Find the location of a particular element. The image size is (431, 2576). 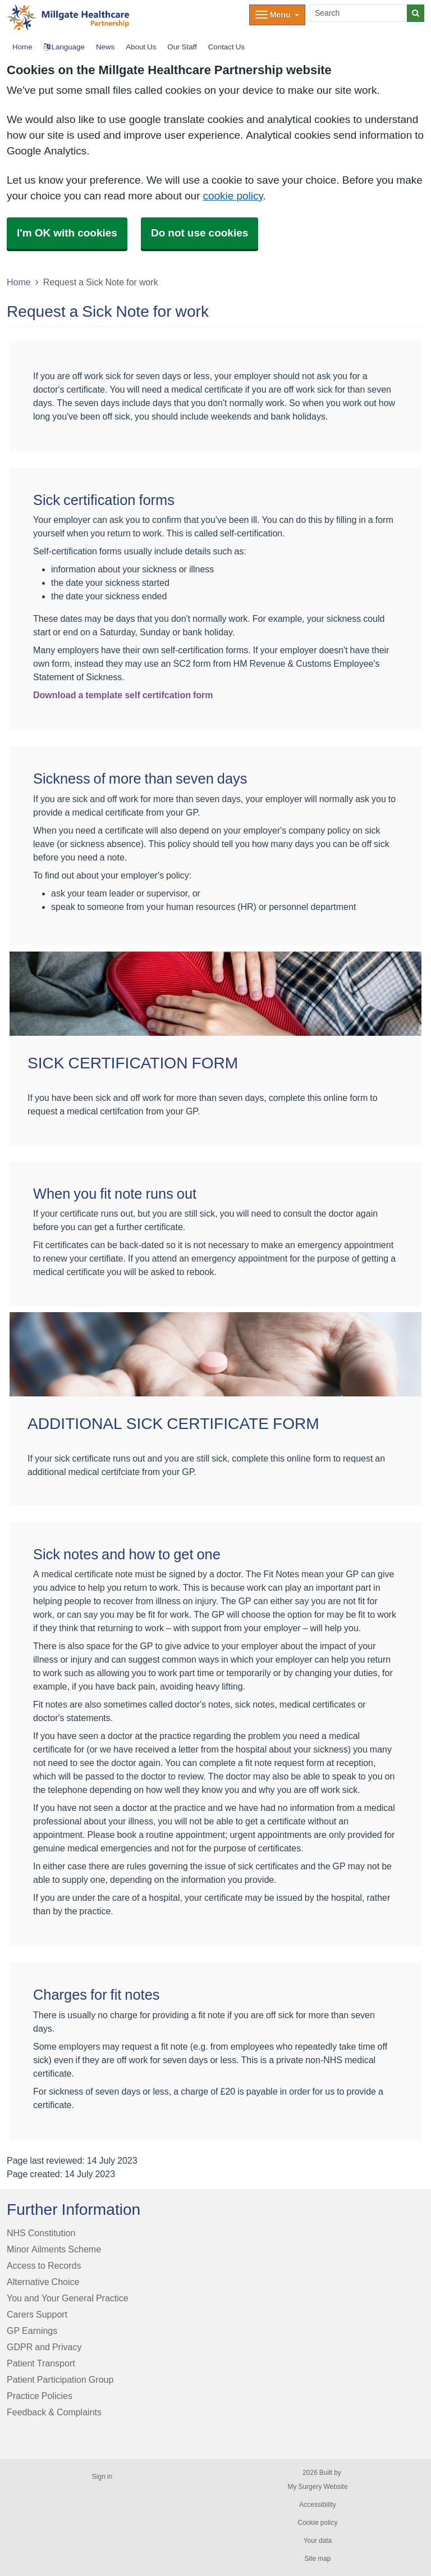

Carers Support is located at coordinates (37, 2314).